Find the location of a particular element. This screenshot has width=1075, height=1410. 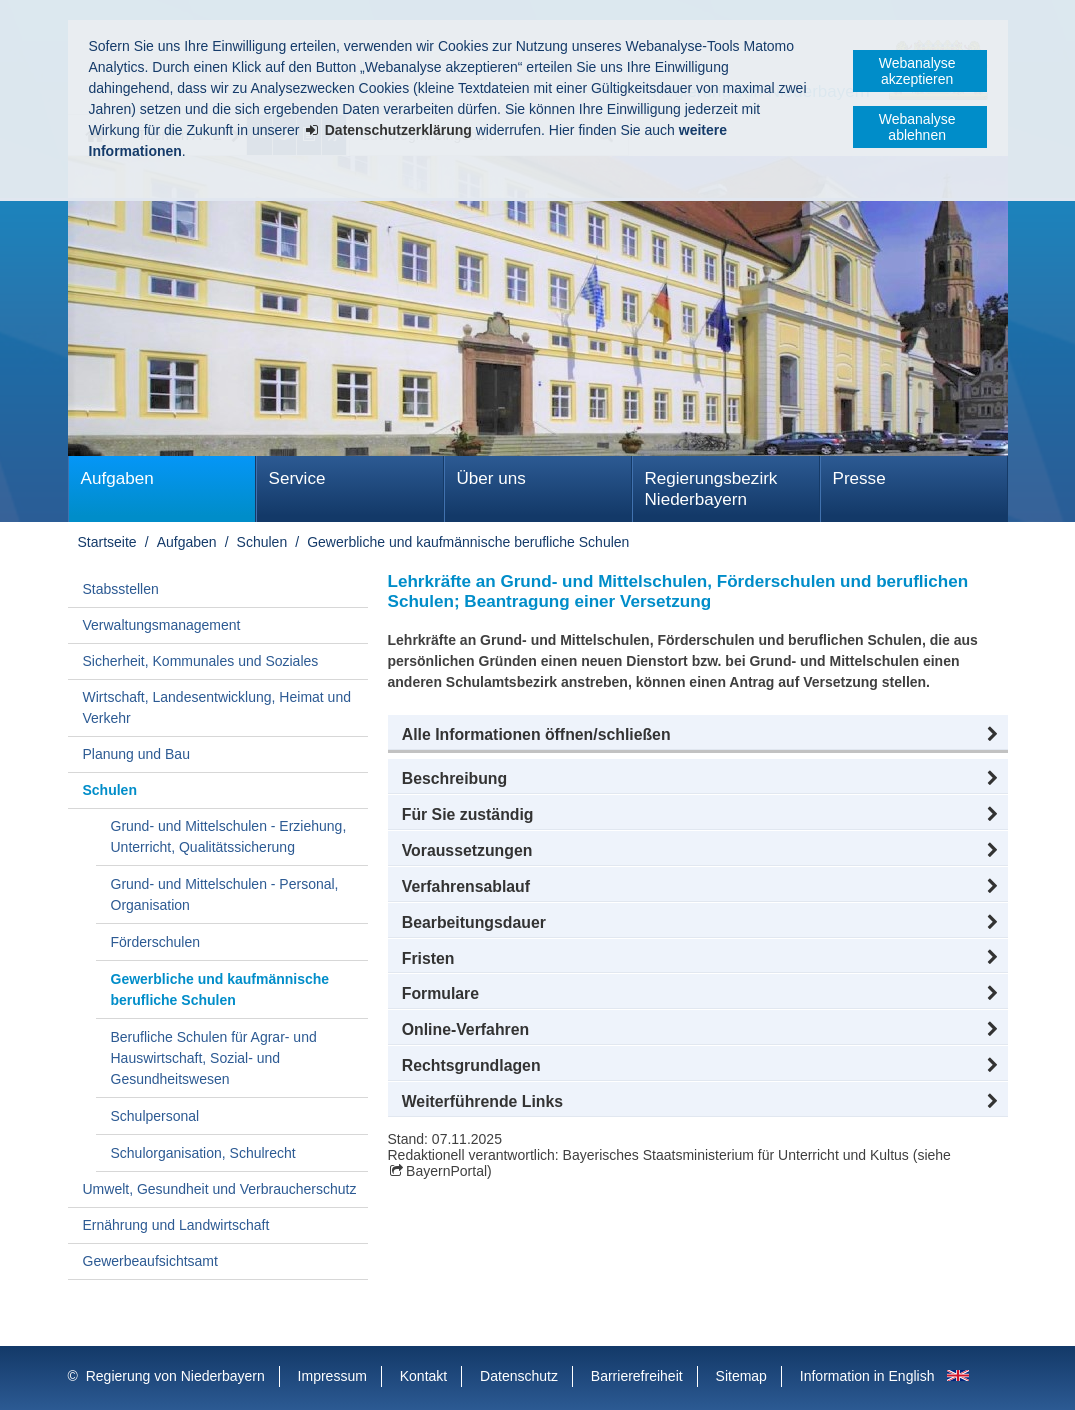

Verwaltungsmanagement is located at coordinates (162, 625).